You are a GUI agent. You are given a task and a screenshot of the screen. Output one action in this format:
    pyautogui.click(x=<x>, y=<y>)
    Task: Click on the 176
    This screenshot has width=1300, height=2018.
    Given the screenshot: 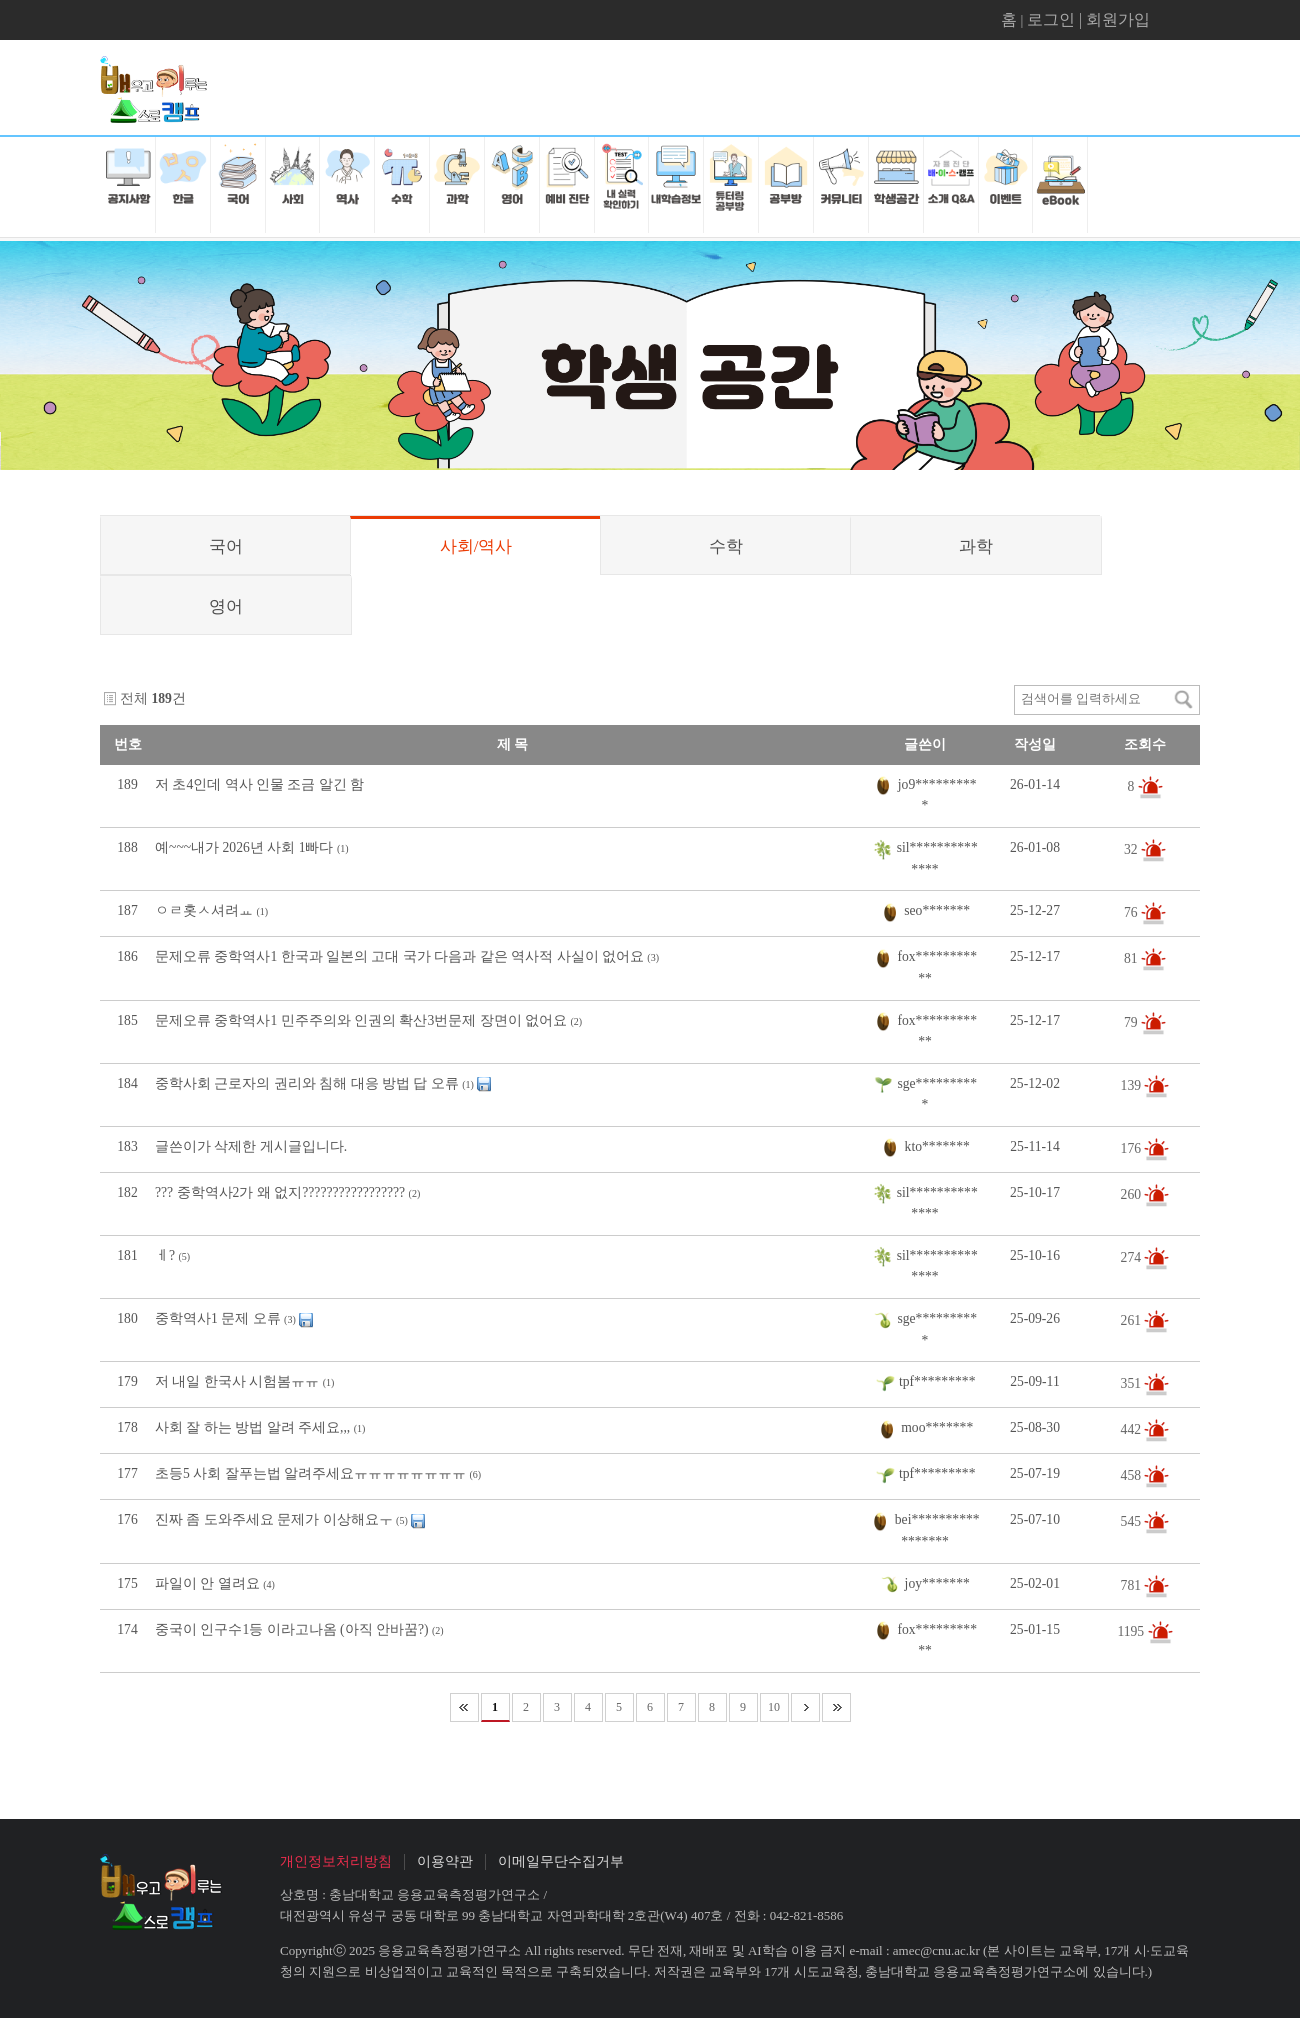 What is the action you would take?
    pyautogui.click(x=1133, y=1147)
    